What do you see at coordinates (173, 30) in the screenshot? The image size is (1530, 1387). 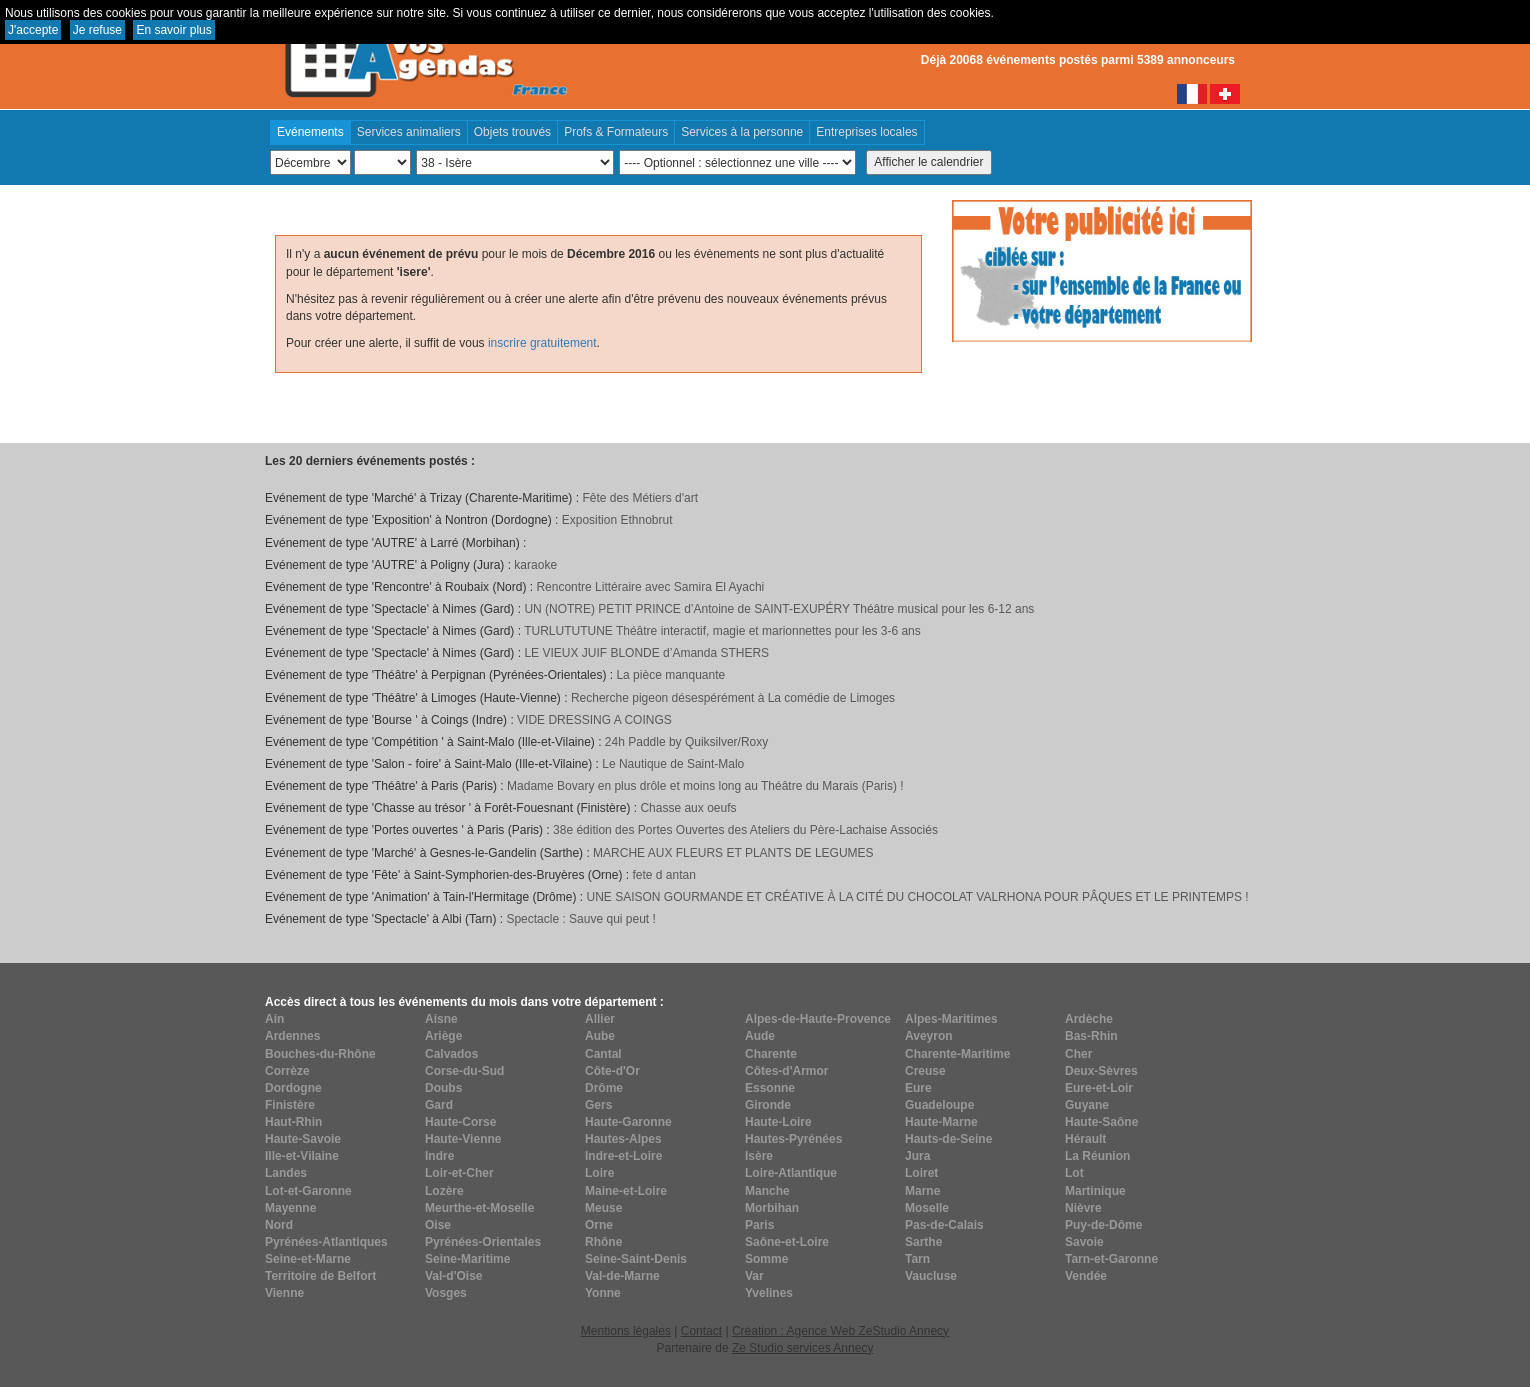 I see `En savoir plus` at bounding box center [173, 30].